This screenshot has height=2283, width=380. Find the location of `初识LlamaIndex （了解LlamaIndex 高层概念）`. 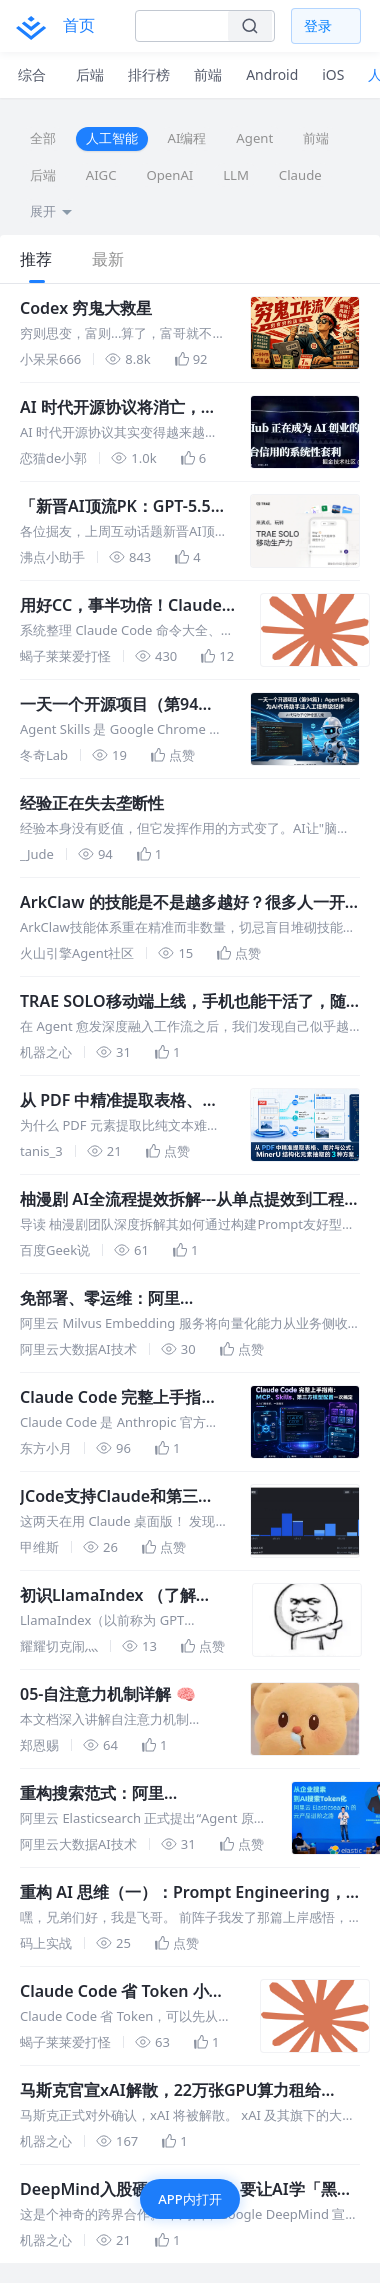

初识LlamaIndex （了解LlamaIndex 高层概念） is located at coordinates (108, 1595).